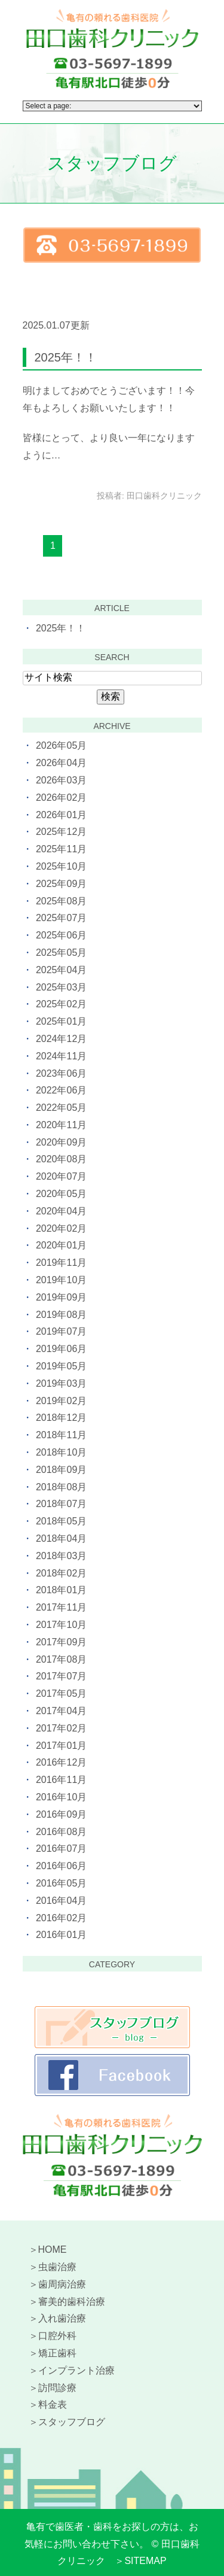  I want to click on 2016年06月, so click(61, 1866).